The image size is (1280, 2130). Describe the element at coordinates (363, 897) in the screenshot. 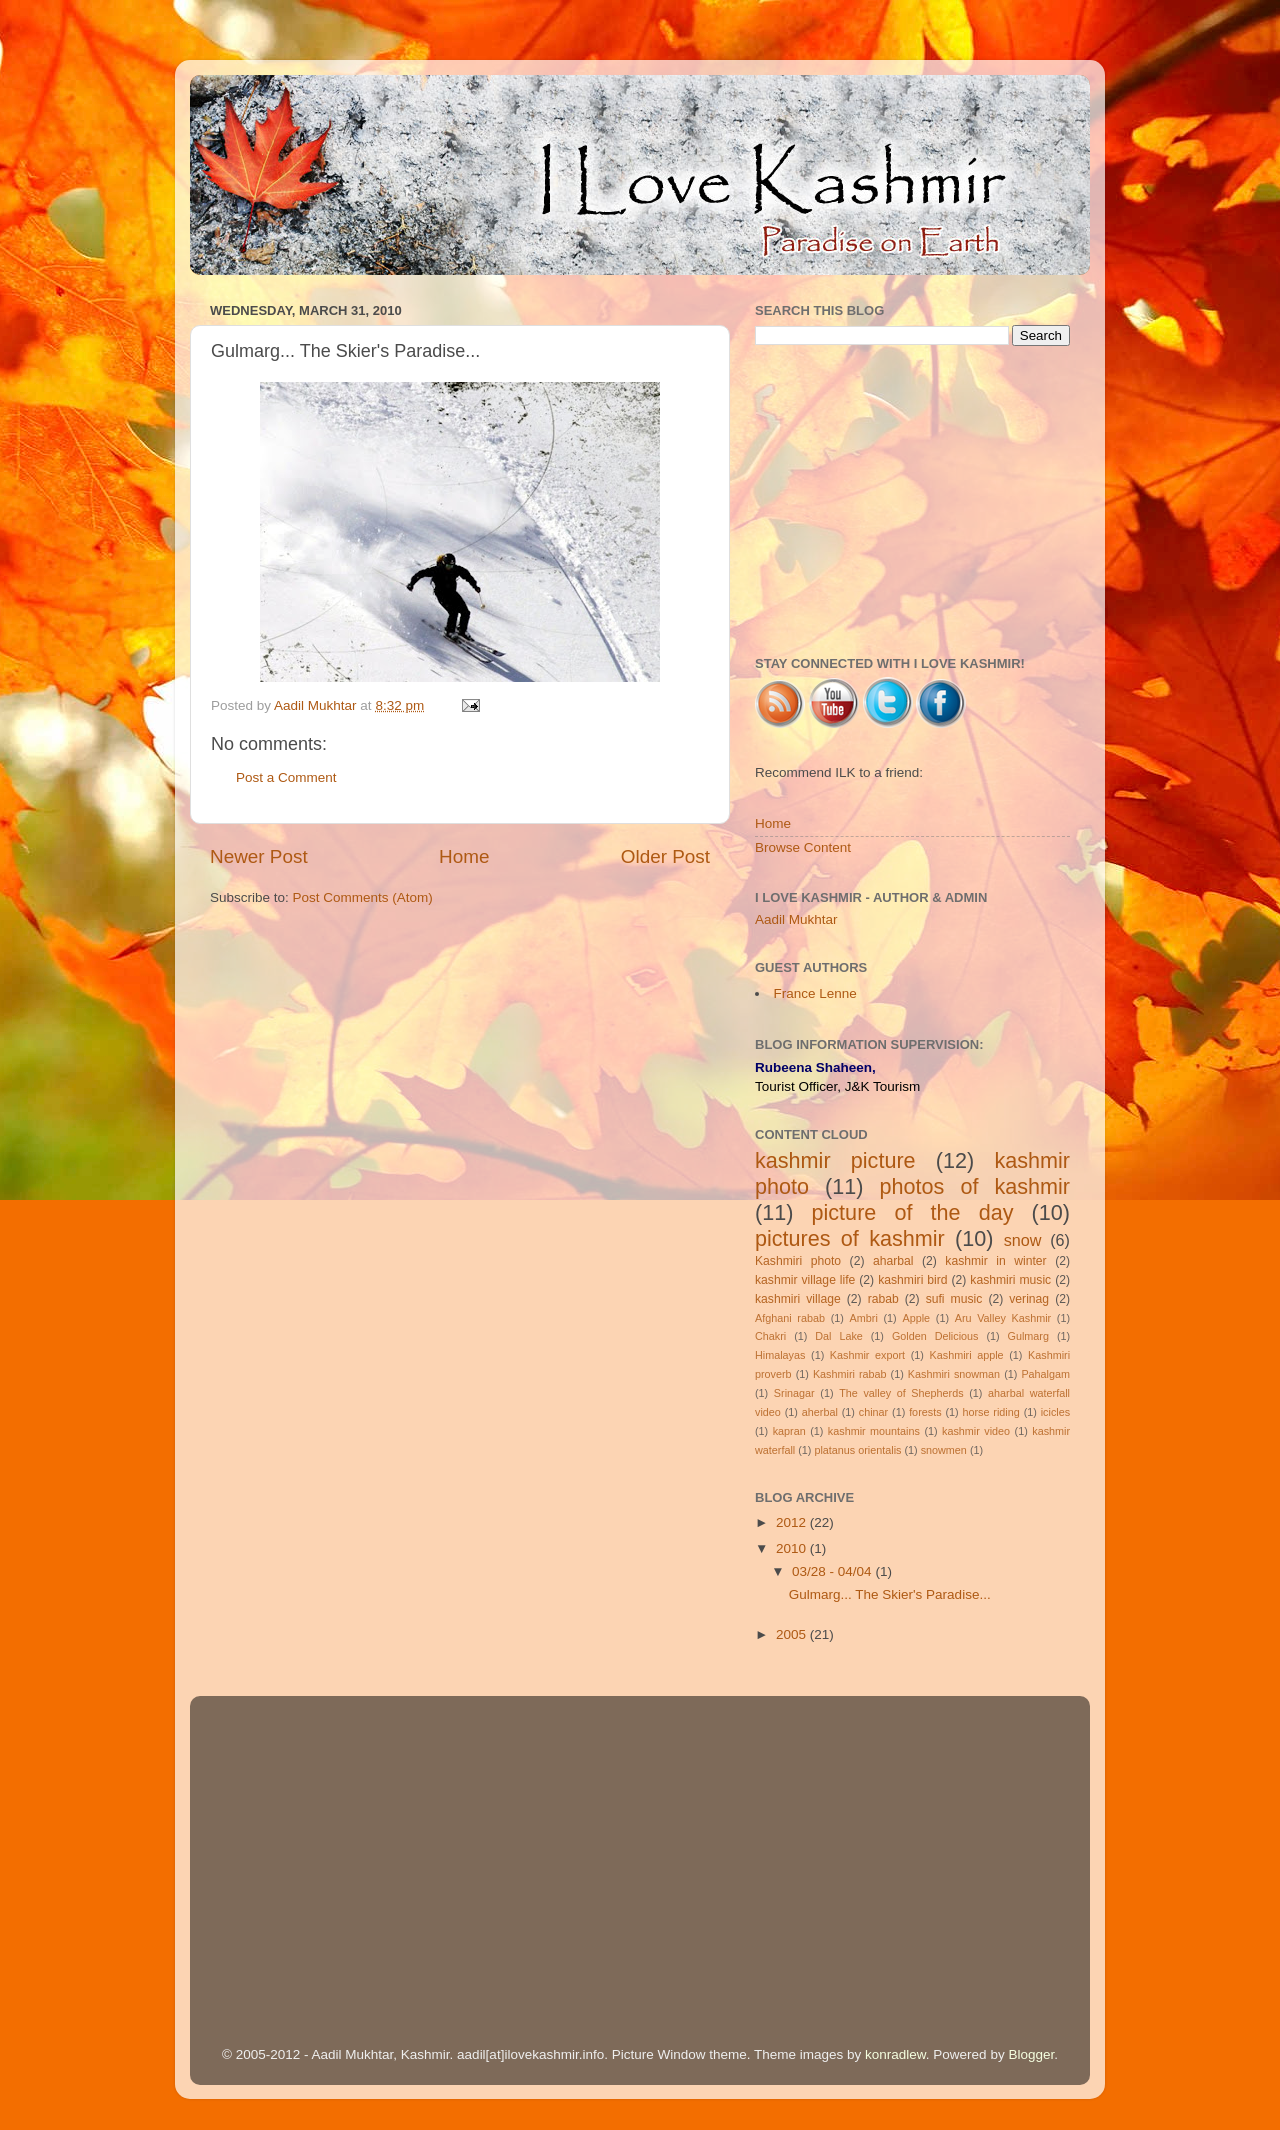

I see `Post Comments (Atom)` at that location.